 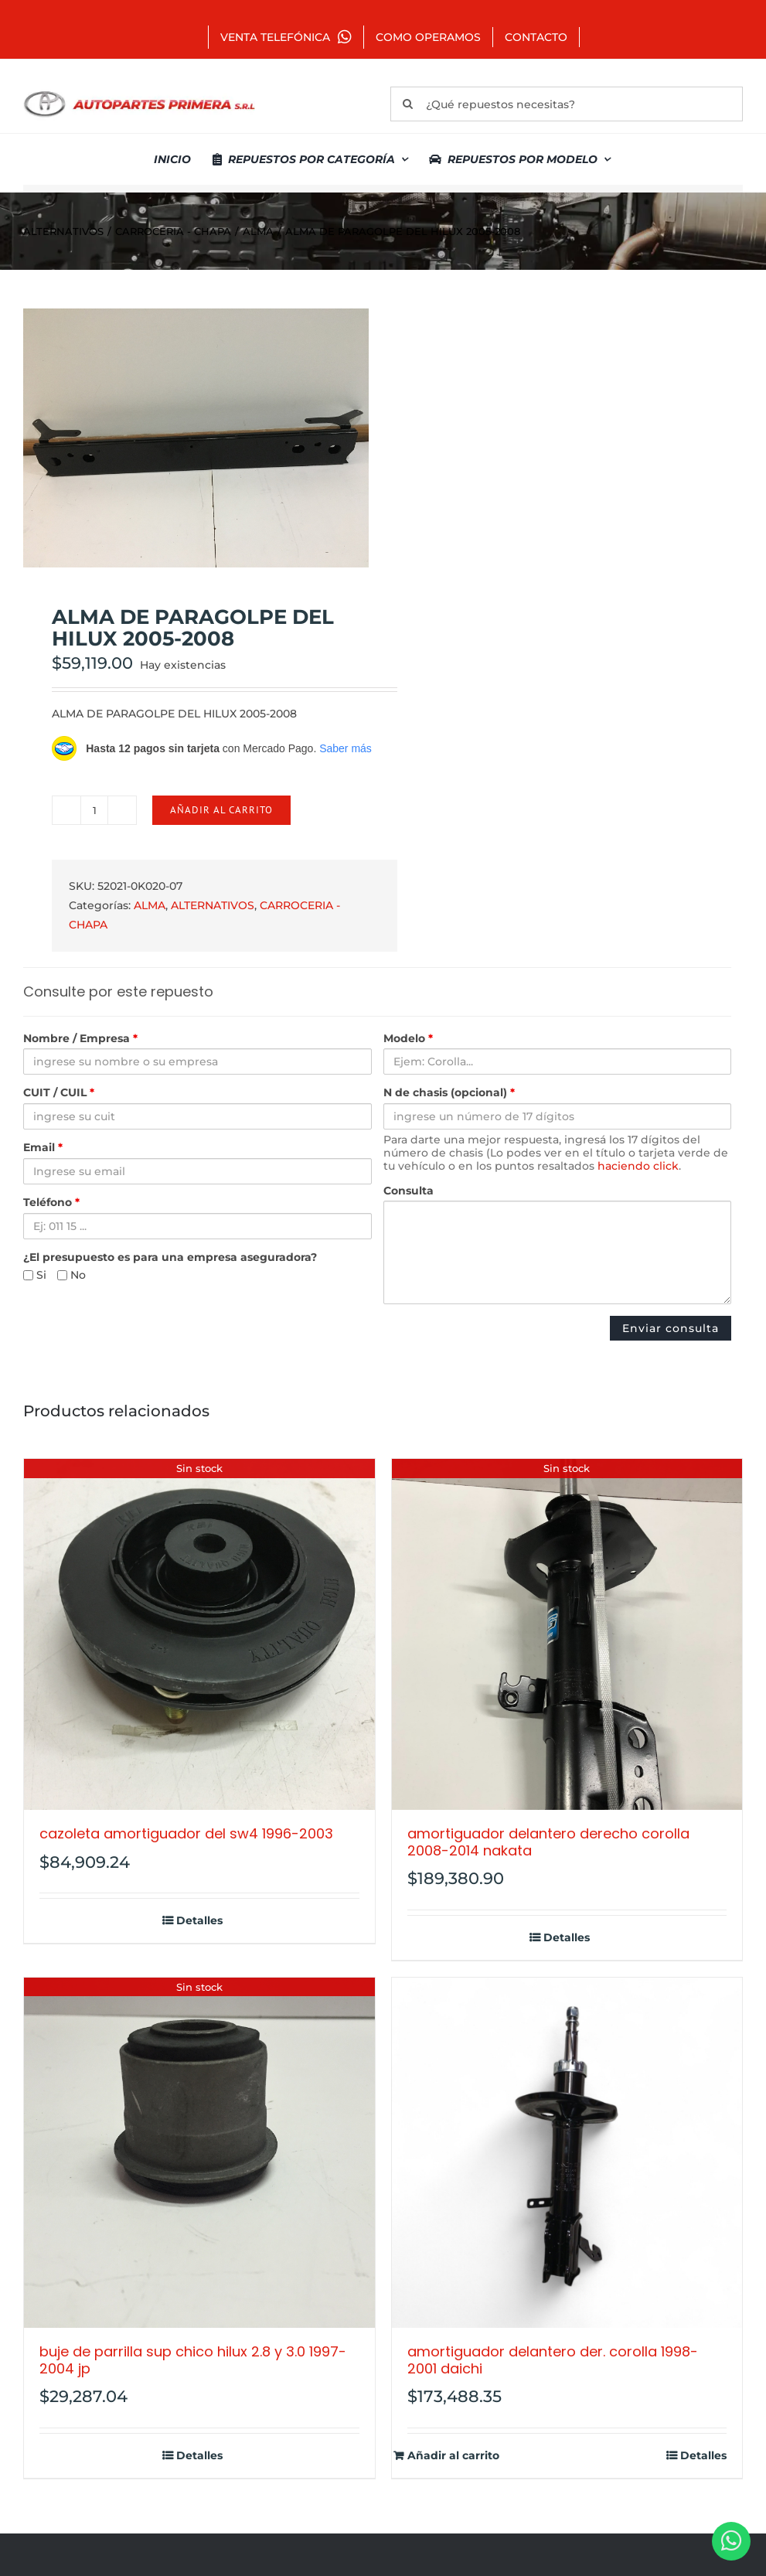 I want to click on [AMORTIGUADOR DELANTERO DERECHO COROLLA 2008-2014 NAKATA], so click(x=567, y=1634).